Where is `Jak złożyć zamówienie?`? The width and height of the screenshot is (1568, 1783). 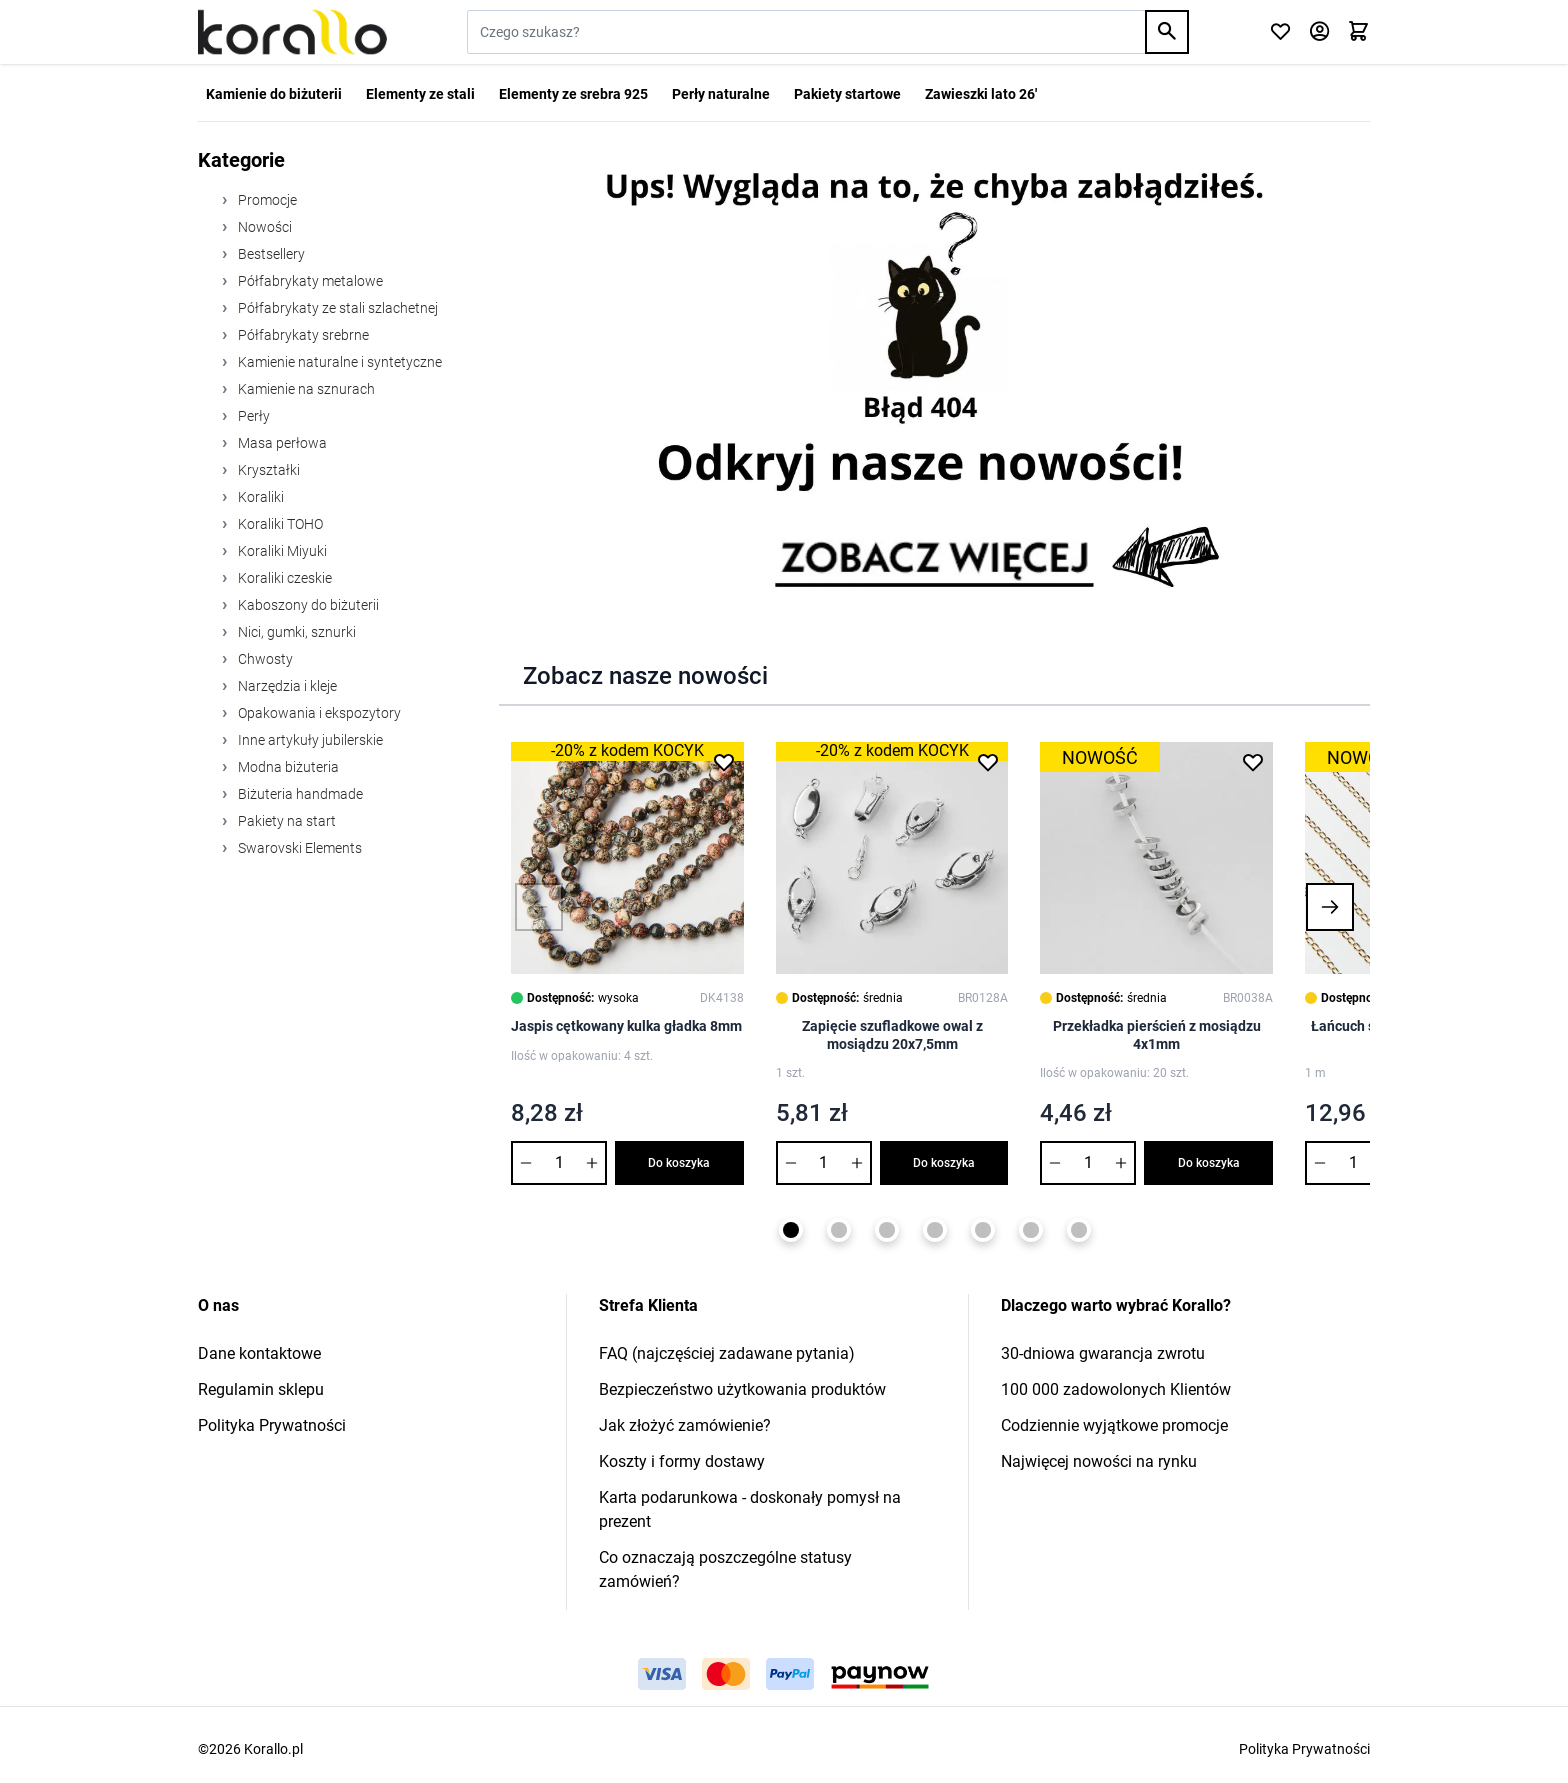
Jak złożyć zamówienie? is located at coordinates (685, 1425).